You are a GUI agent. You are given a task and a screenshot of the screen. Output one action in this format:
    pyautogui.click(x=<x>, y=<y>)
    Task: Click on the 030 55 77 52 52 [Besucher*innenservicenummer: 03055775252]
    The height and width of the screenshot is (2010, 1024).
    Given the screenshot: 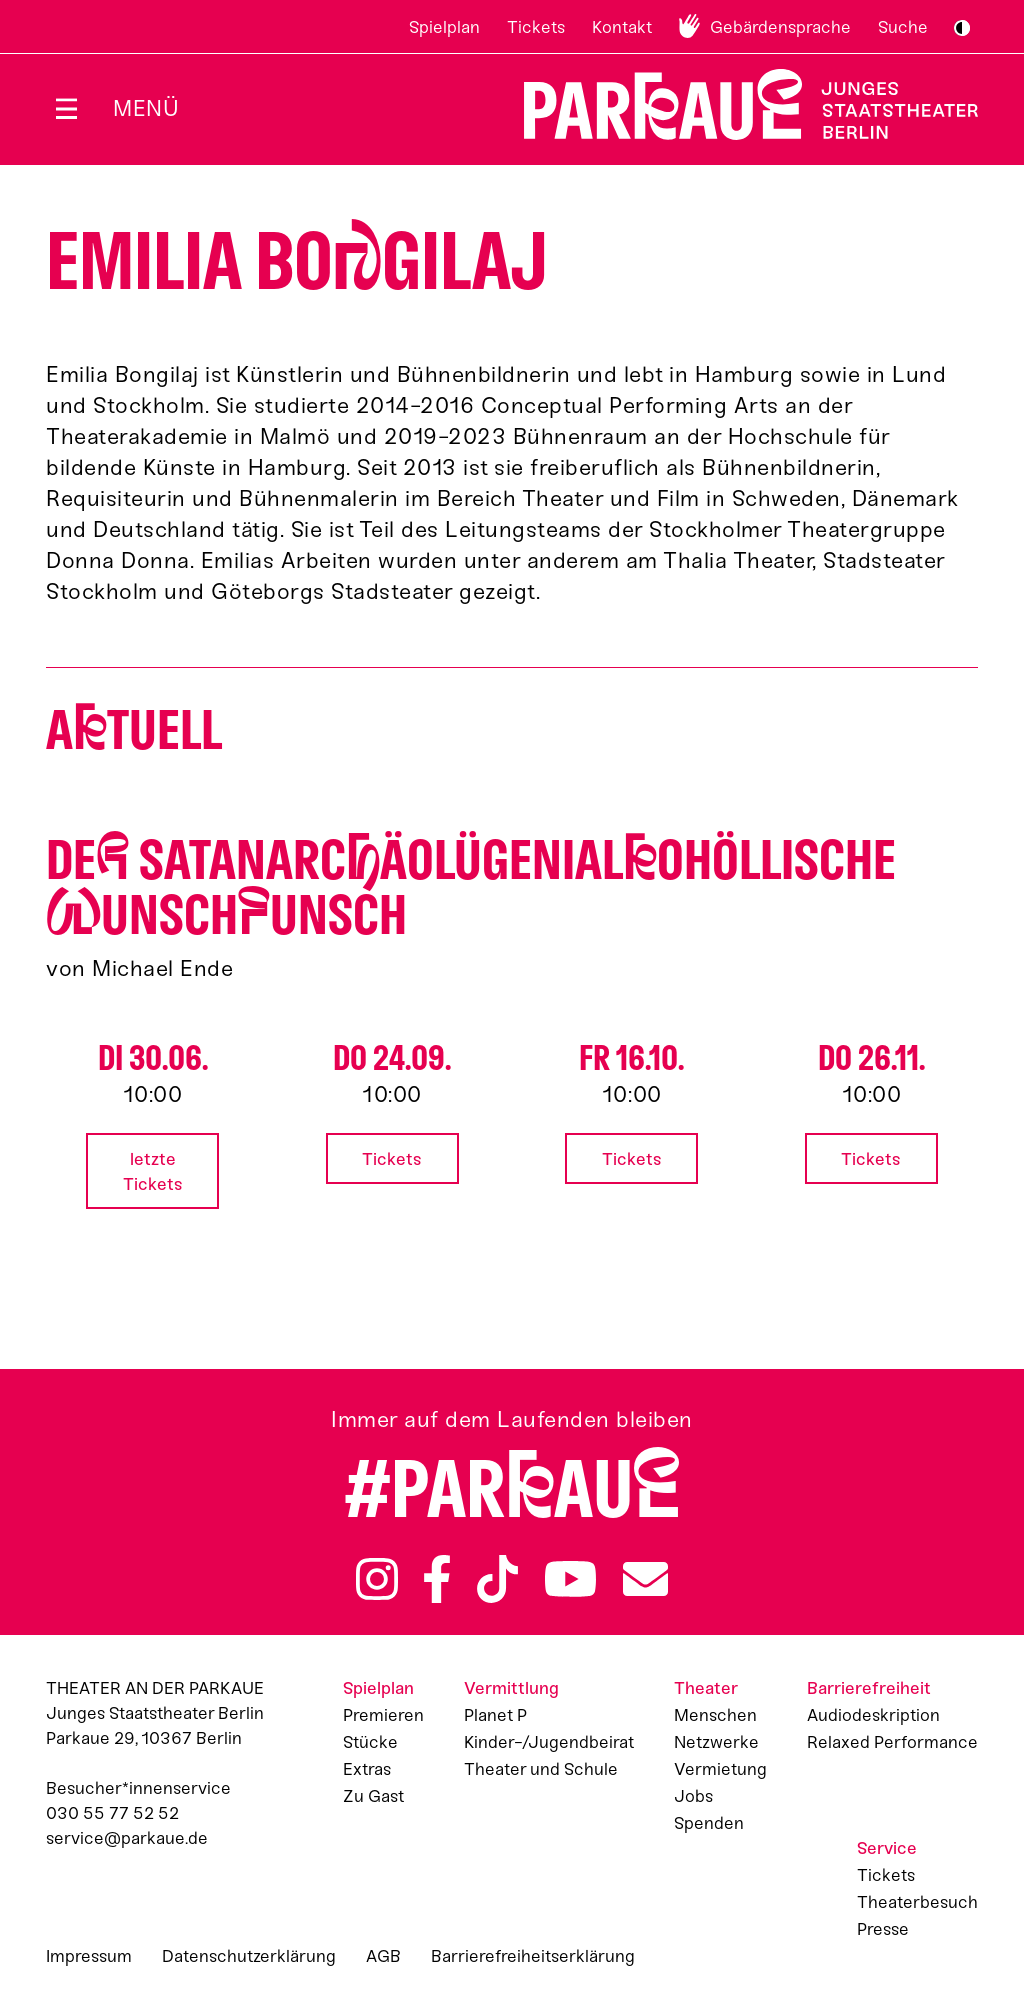 What is the action you would take?
    pyautogui.click(x=112, y=1813)
    